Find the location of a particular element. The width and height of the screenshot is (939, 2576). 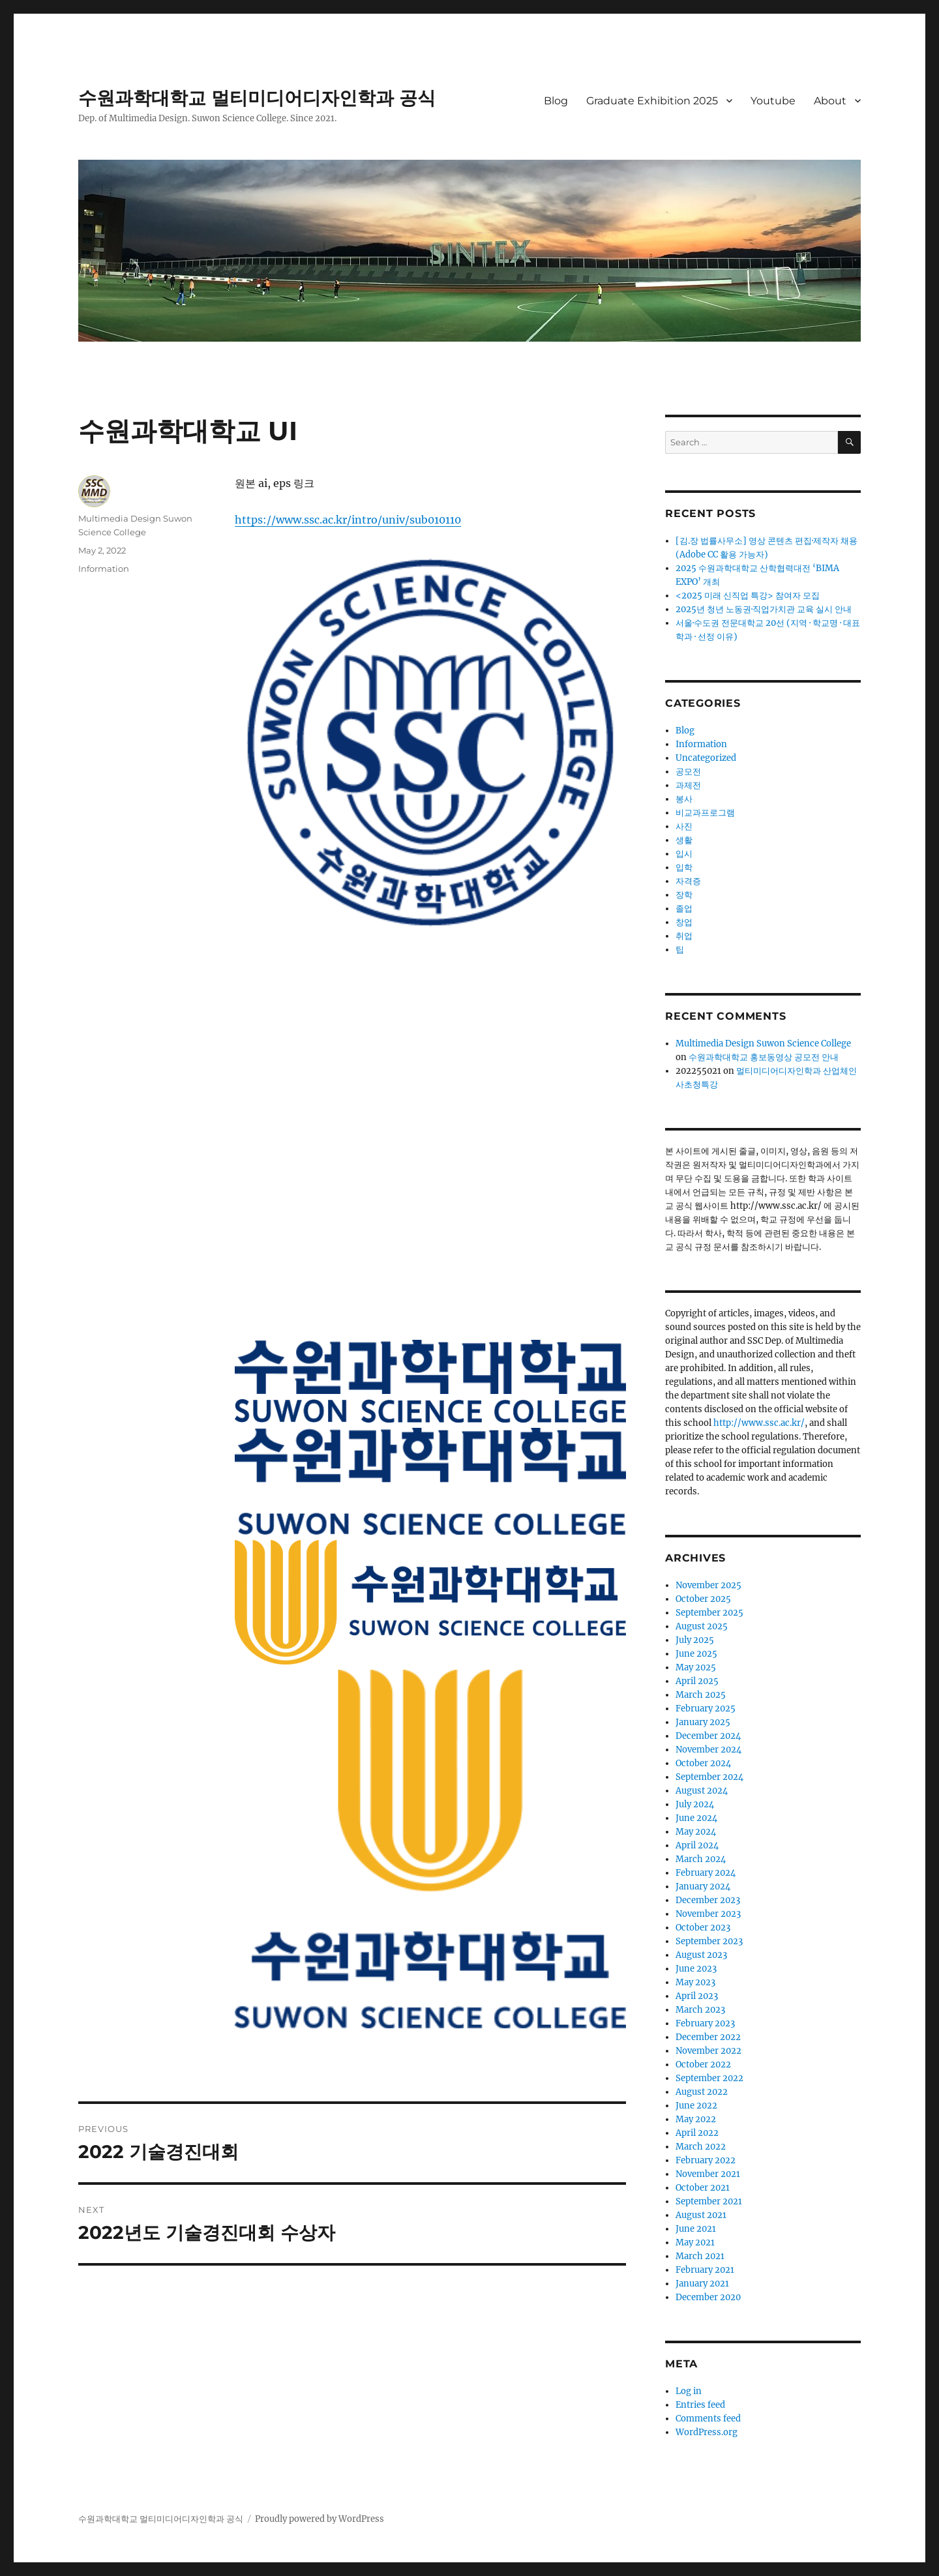

November 2023 is located at coordinates (708, 1913).